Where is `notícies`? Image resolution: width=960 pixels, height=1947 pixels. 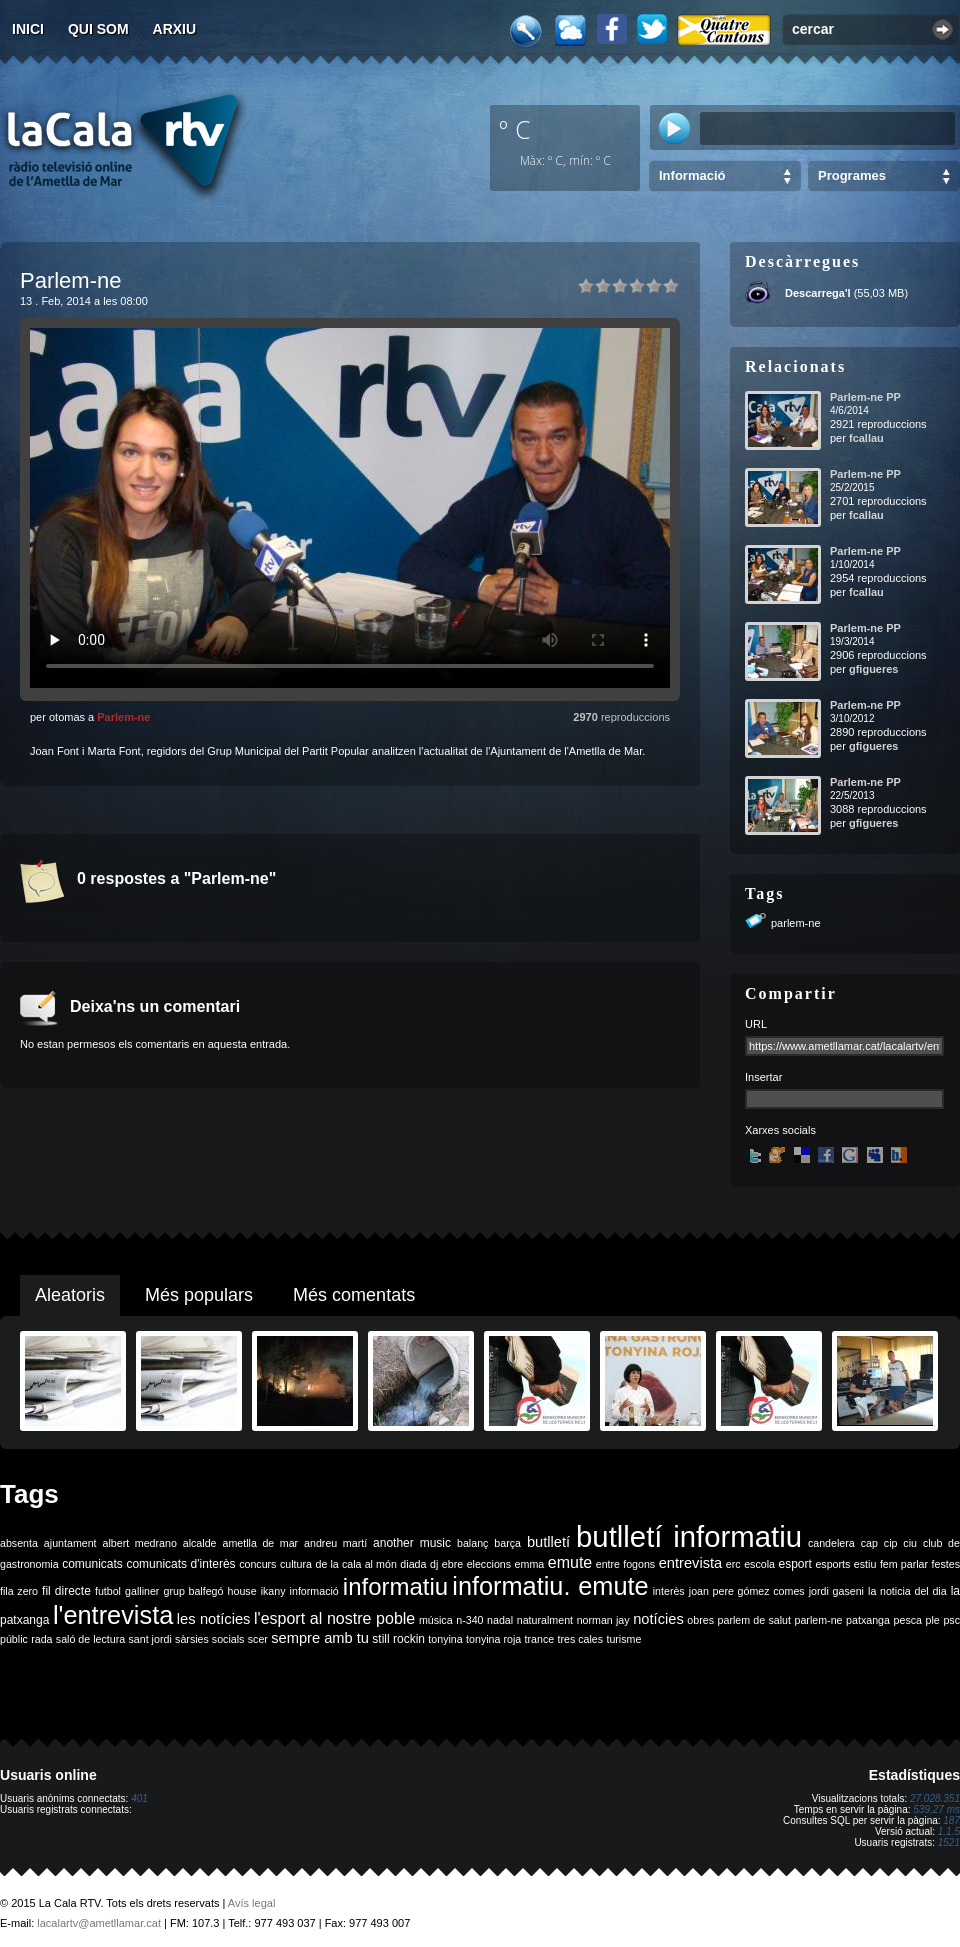
notícies is located at coordinates (658, 1619).